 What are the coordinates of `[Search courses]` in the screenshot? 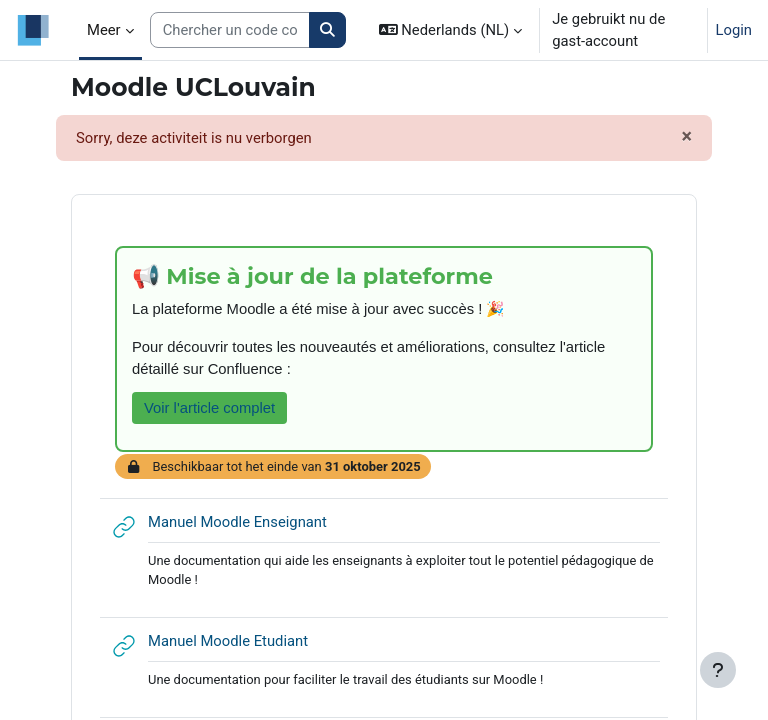 It's located at (230, 30).